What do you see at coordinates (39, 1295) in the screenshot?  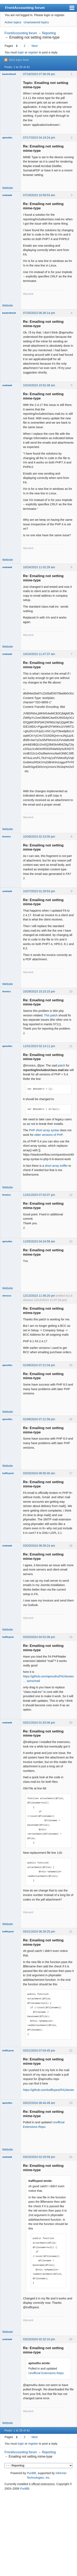 I see `12/13/2023 11:56:20 pm` at bounding box center [39, 1295].